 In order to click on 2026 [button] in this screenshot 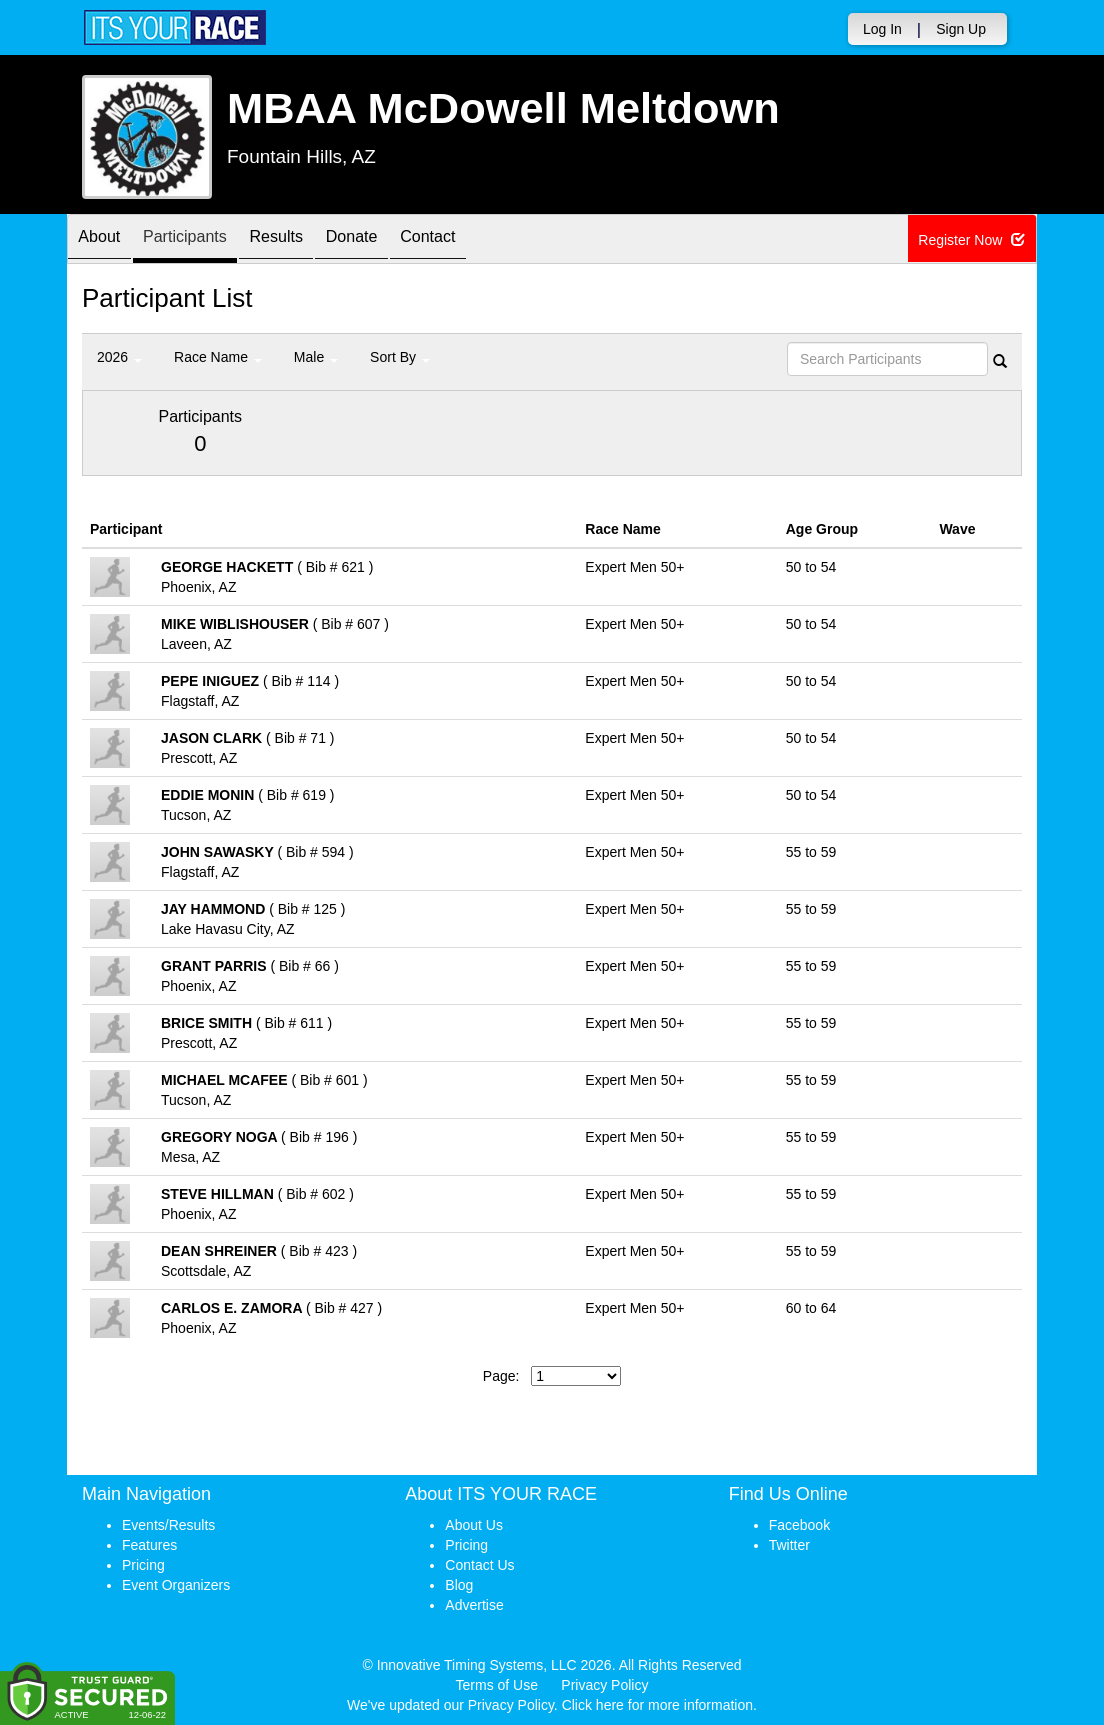, I will do `click(119, 357)`.